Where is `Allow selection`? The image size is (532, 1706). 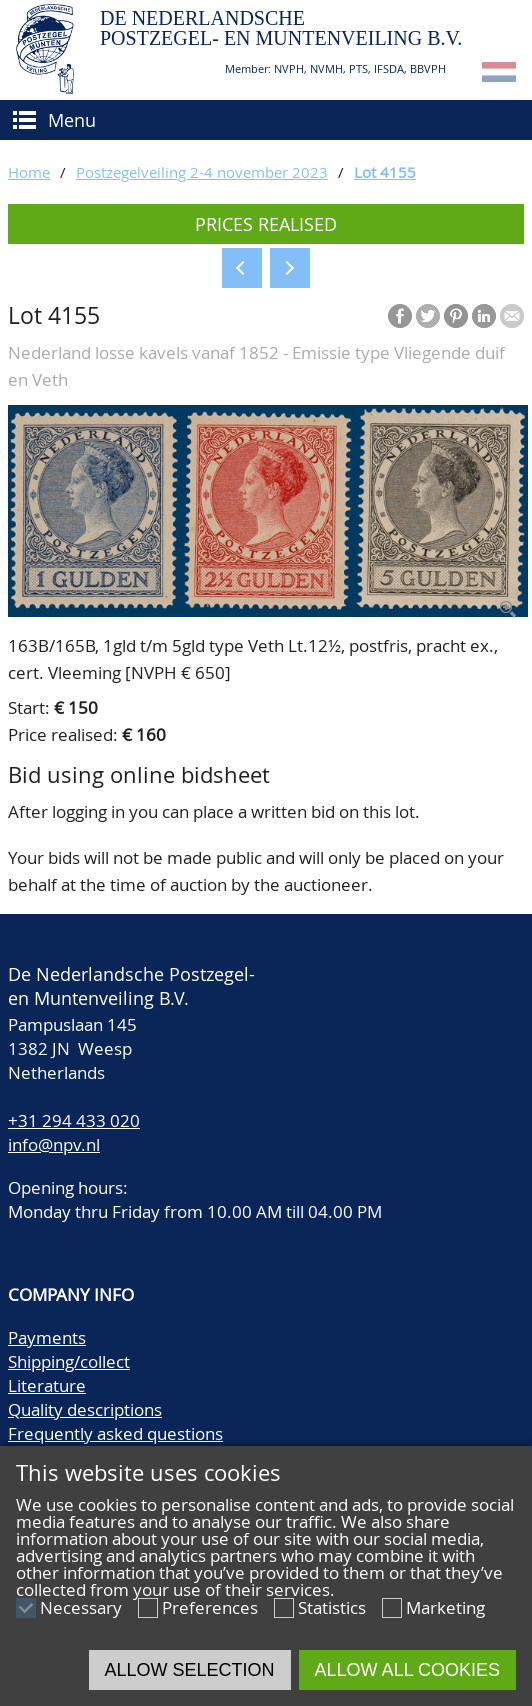 Allow selection is located at coordinates (190, 1670).